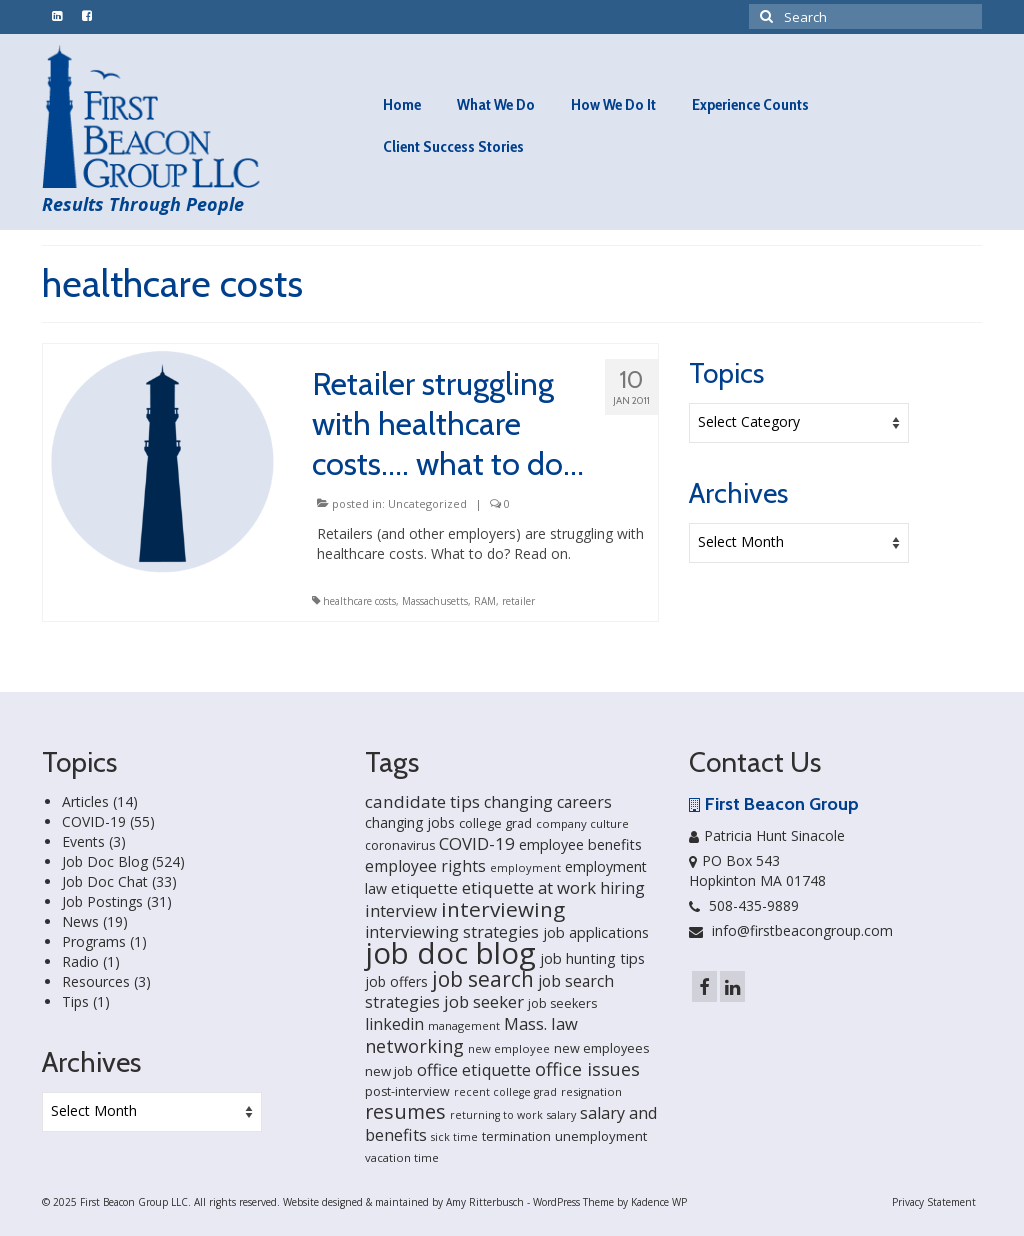 The height and width of the screenshot is (1236, 1024). What do you see at coordinates (596, 932) in the screenshot?
I see `job applications [job applications (26 items)]` at bounding box center [596, 932].